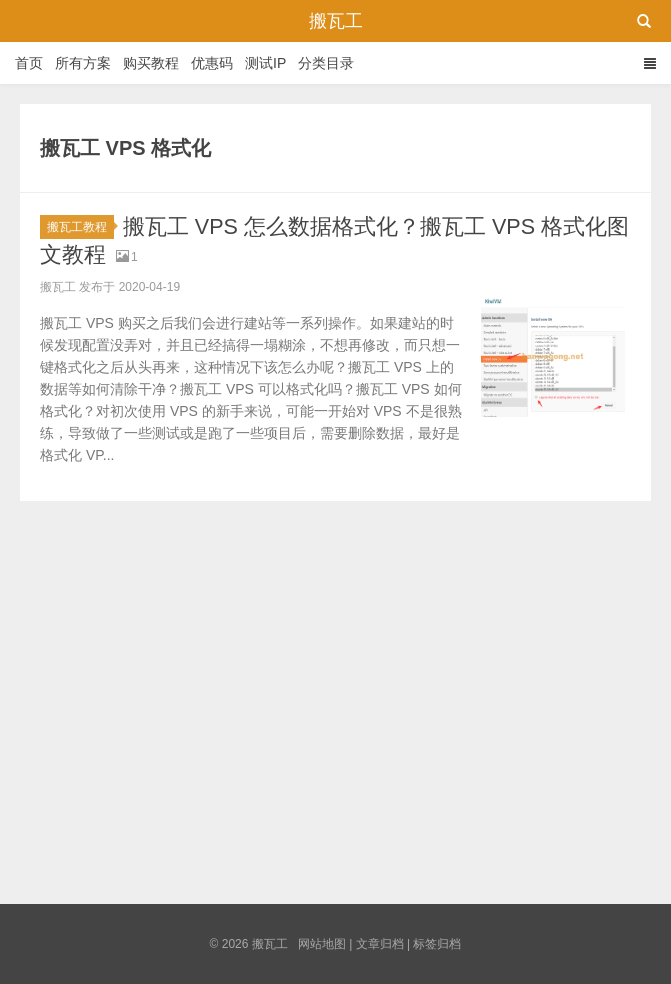  What do you see at coordinates (265, 63) in the screenshot?
I see `测试IP` at bounding box center [265, 63].